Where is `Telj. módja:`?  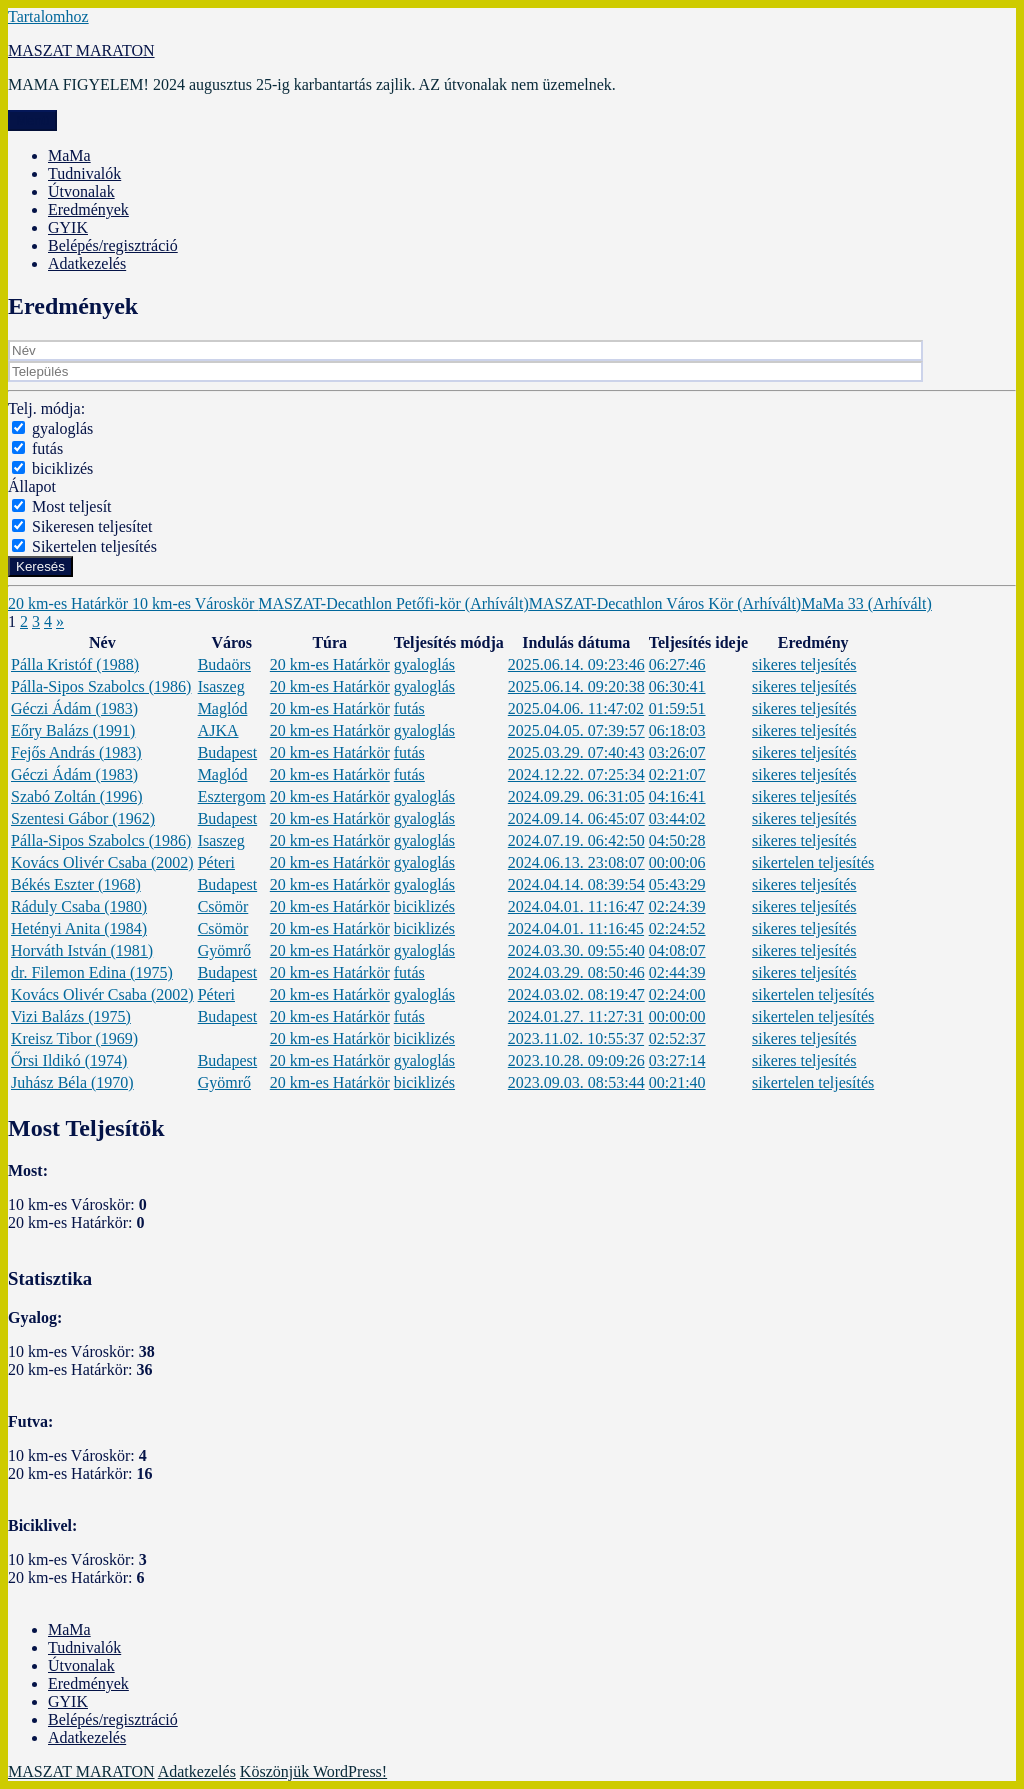 Telj. módja: is located at coordinates (46, 408).